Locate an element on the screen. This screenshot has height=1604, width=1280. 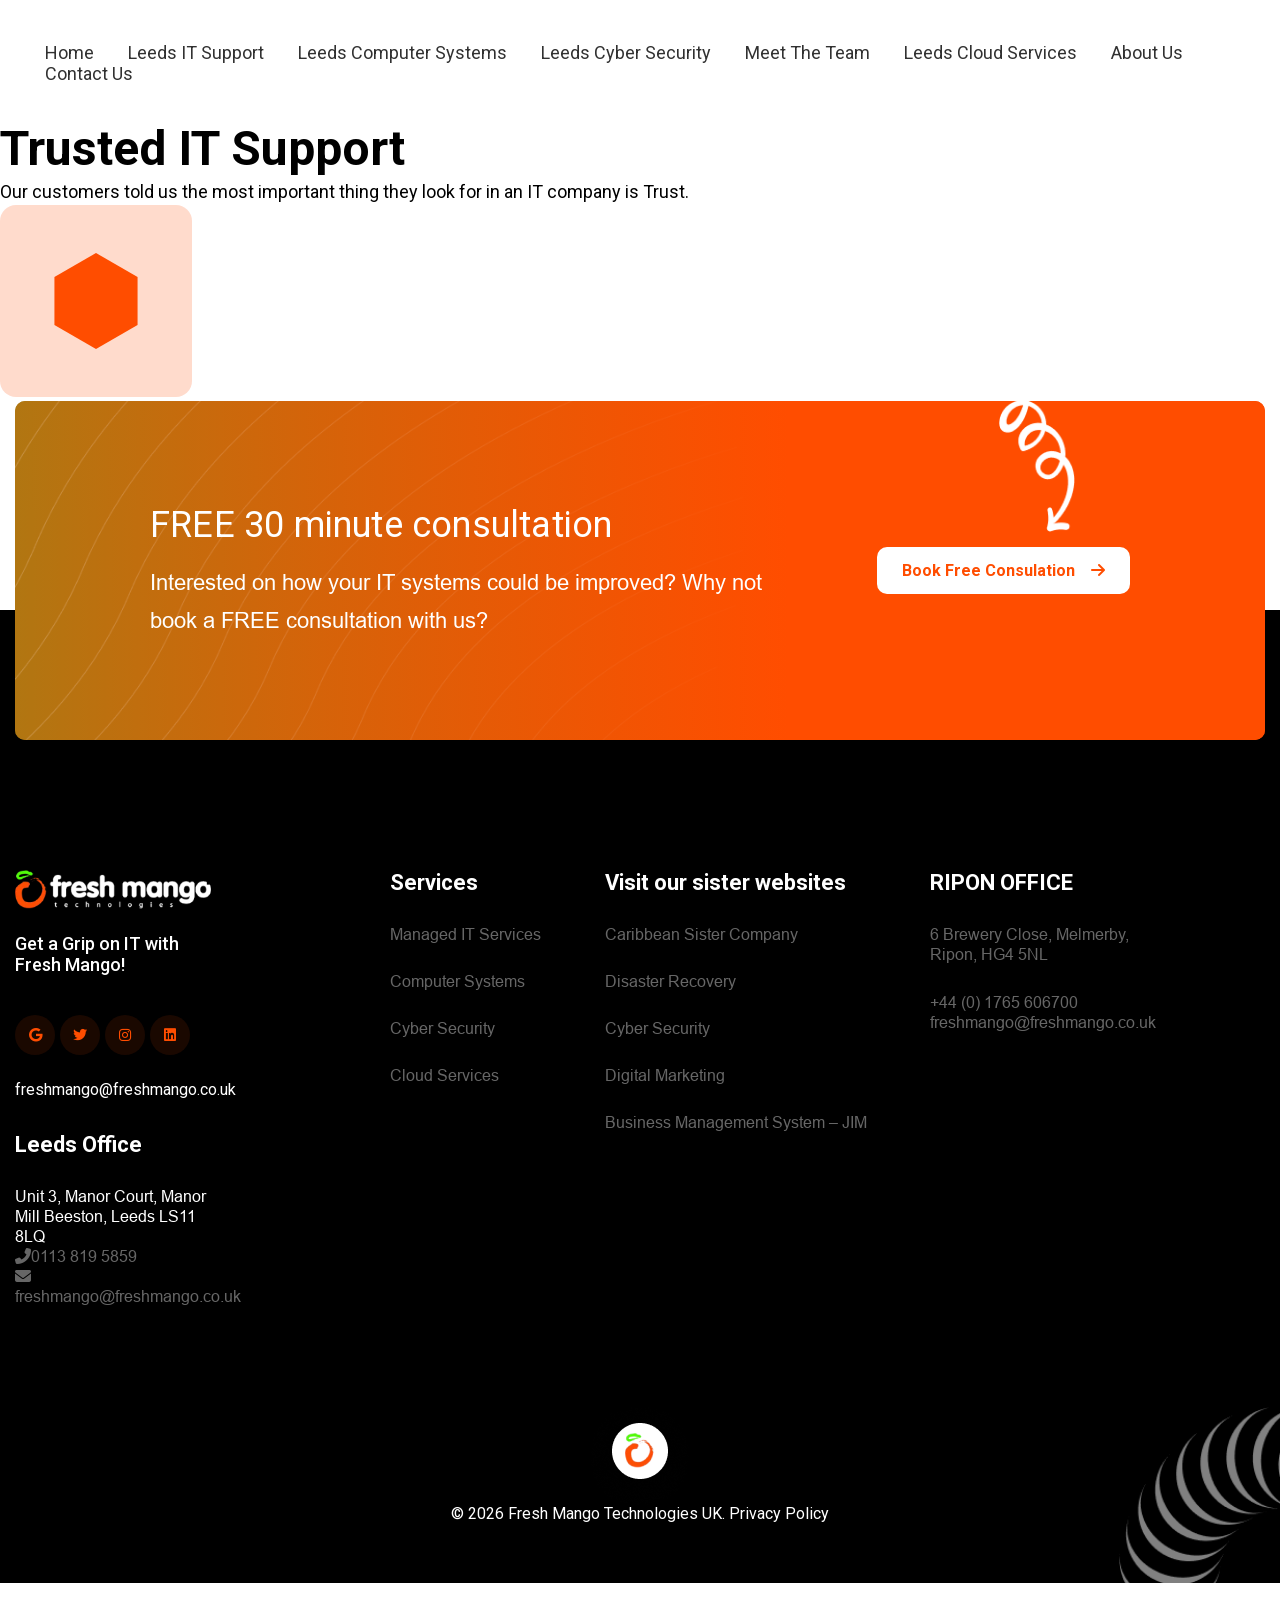
Contact Us is located at coordinates (89, 80).